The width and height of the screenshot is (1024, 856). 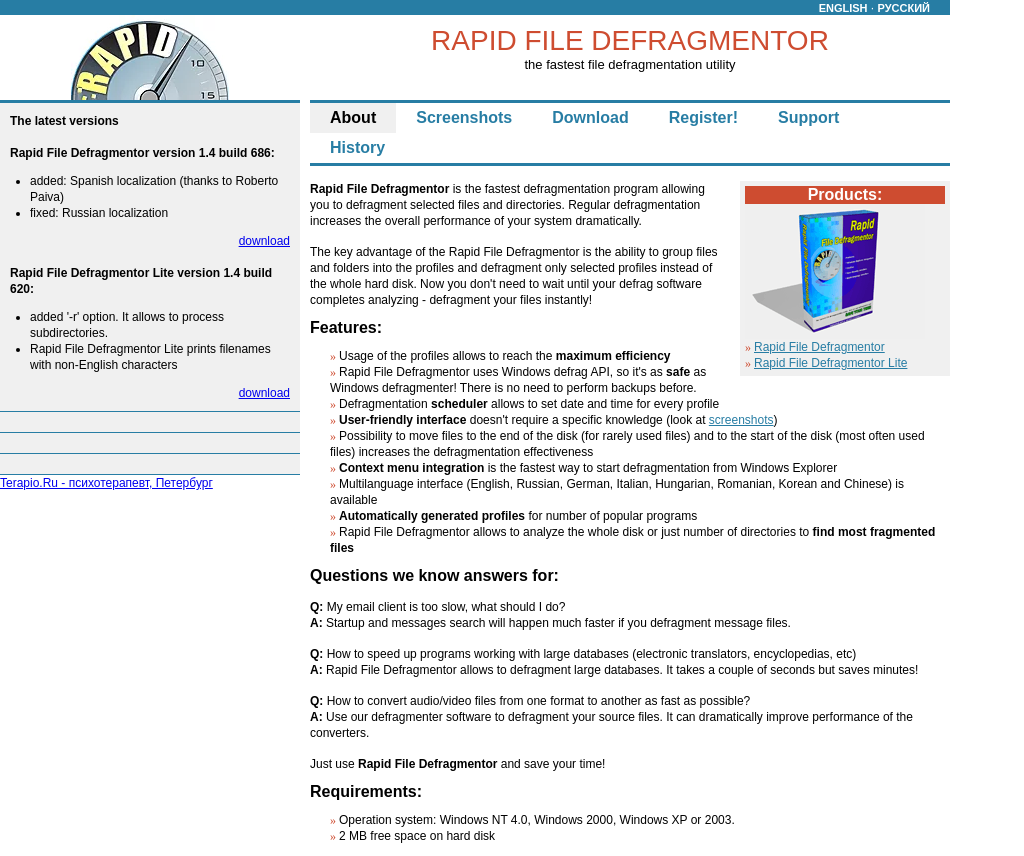 What do you see at coordinates (741, 420) in the screenshot?
I see `screenshots` at bounding box center [741, 420].